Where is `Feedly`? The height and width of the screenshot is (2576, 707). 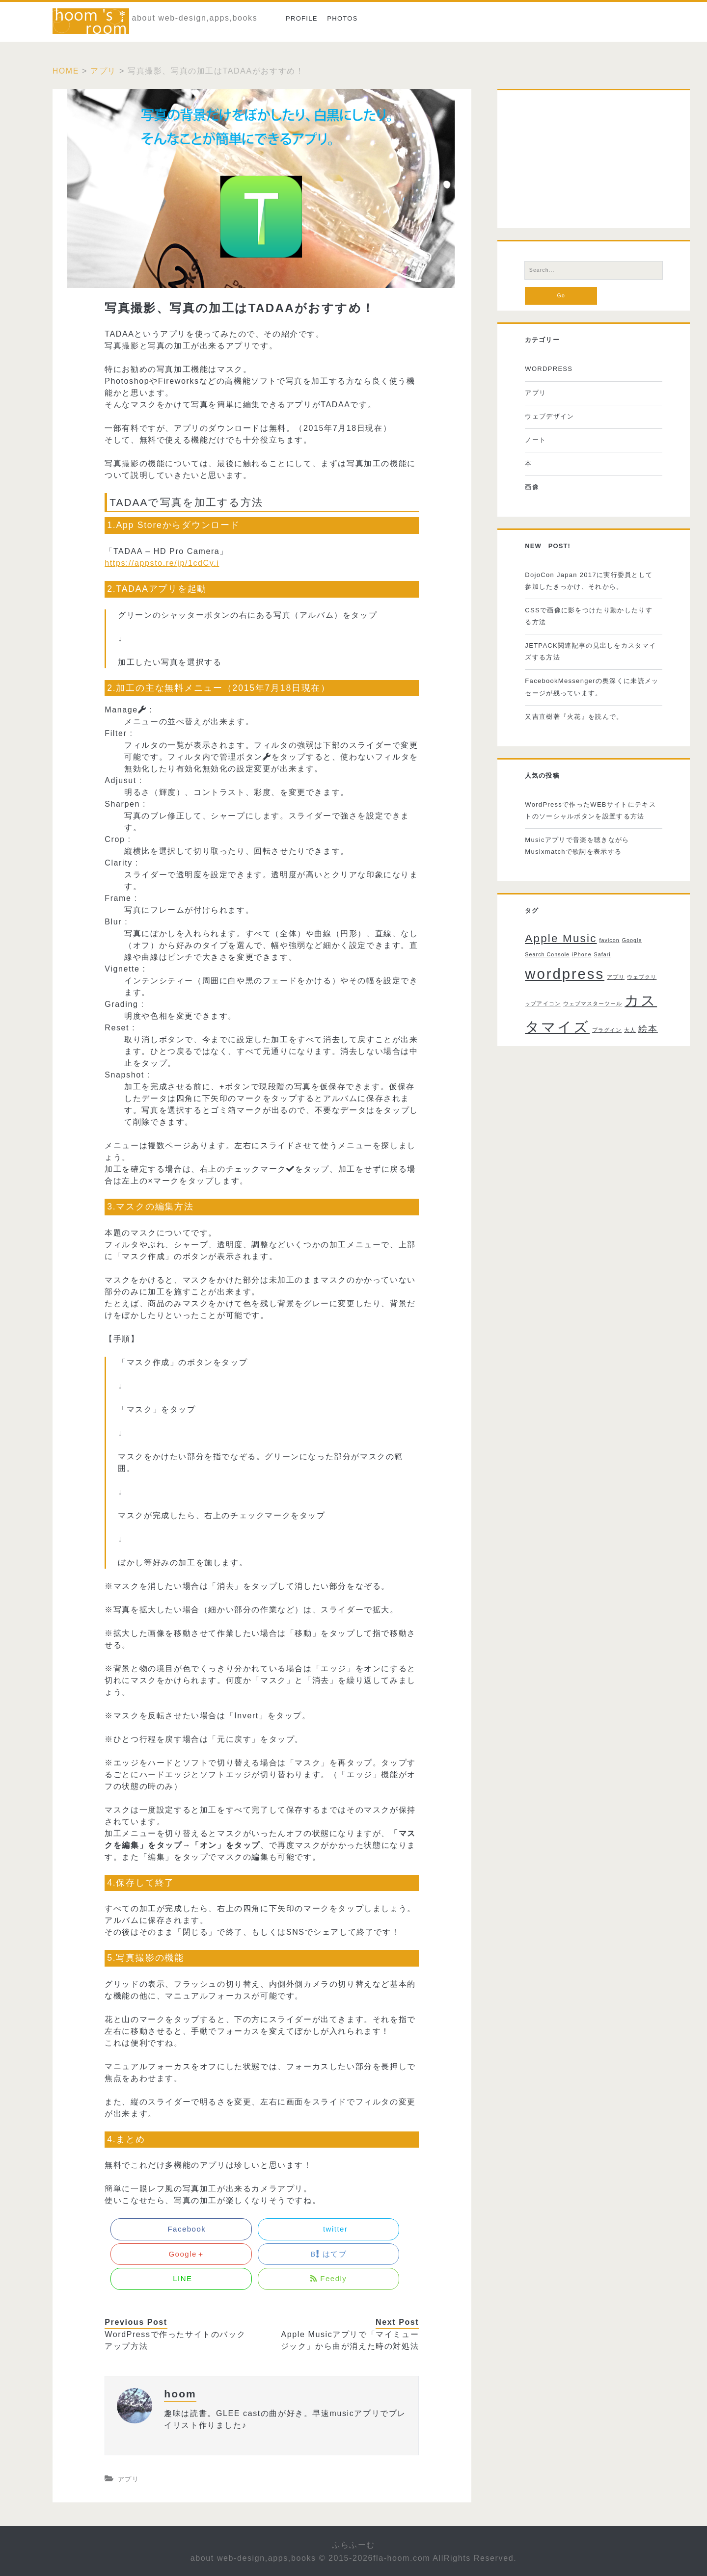 Feedly is located at coordinates (328, 2278).